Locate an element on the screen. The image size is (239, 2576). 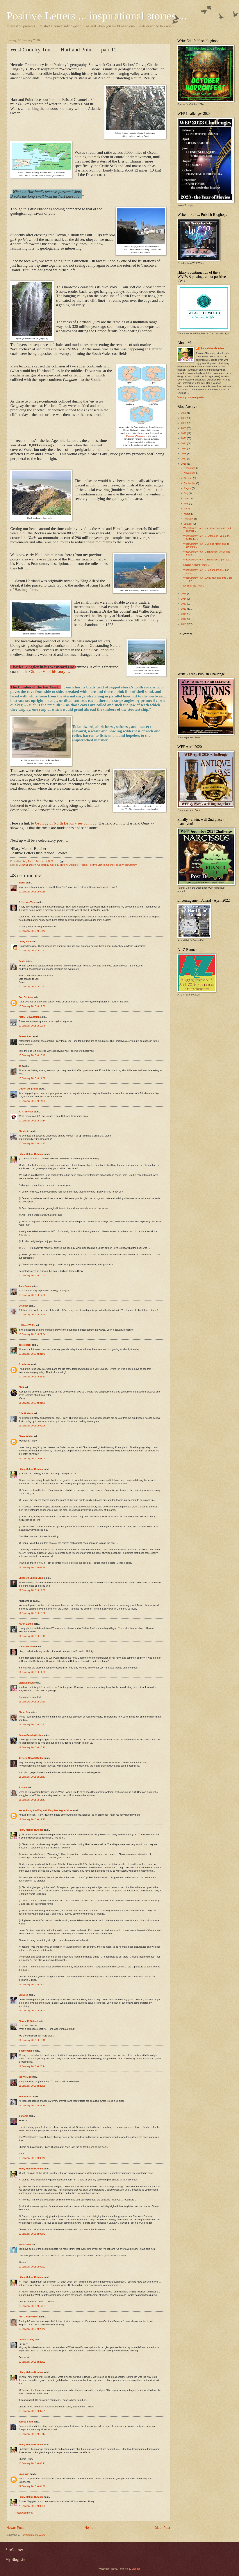
July is located at coordinates (186, 493).